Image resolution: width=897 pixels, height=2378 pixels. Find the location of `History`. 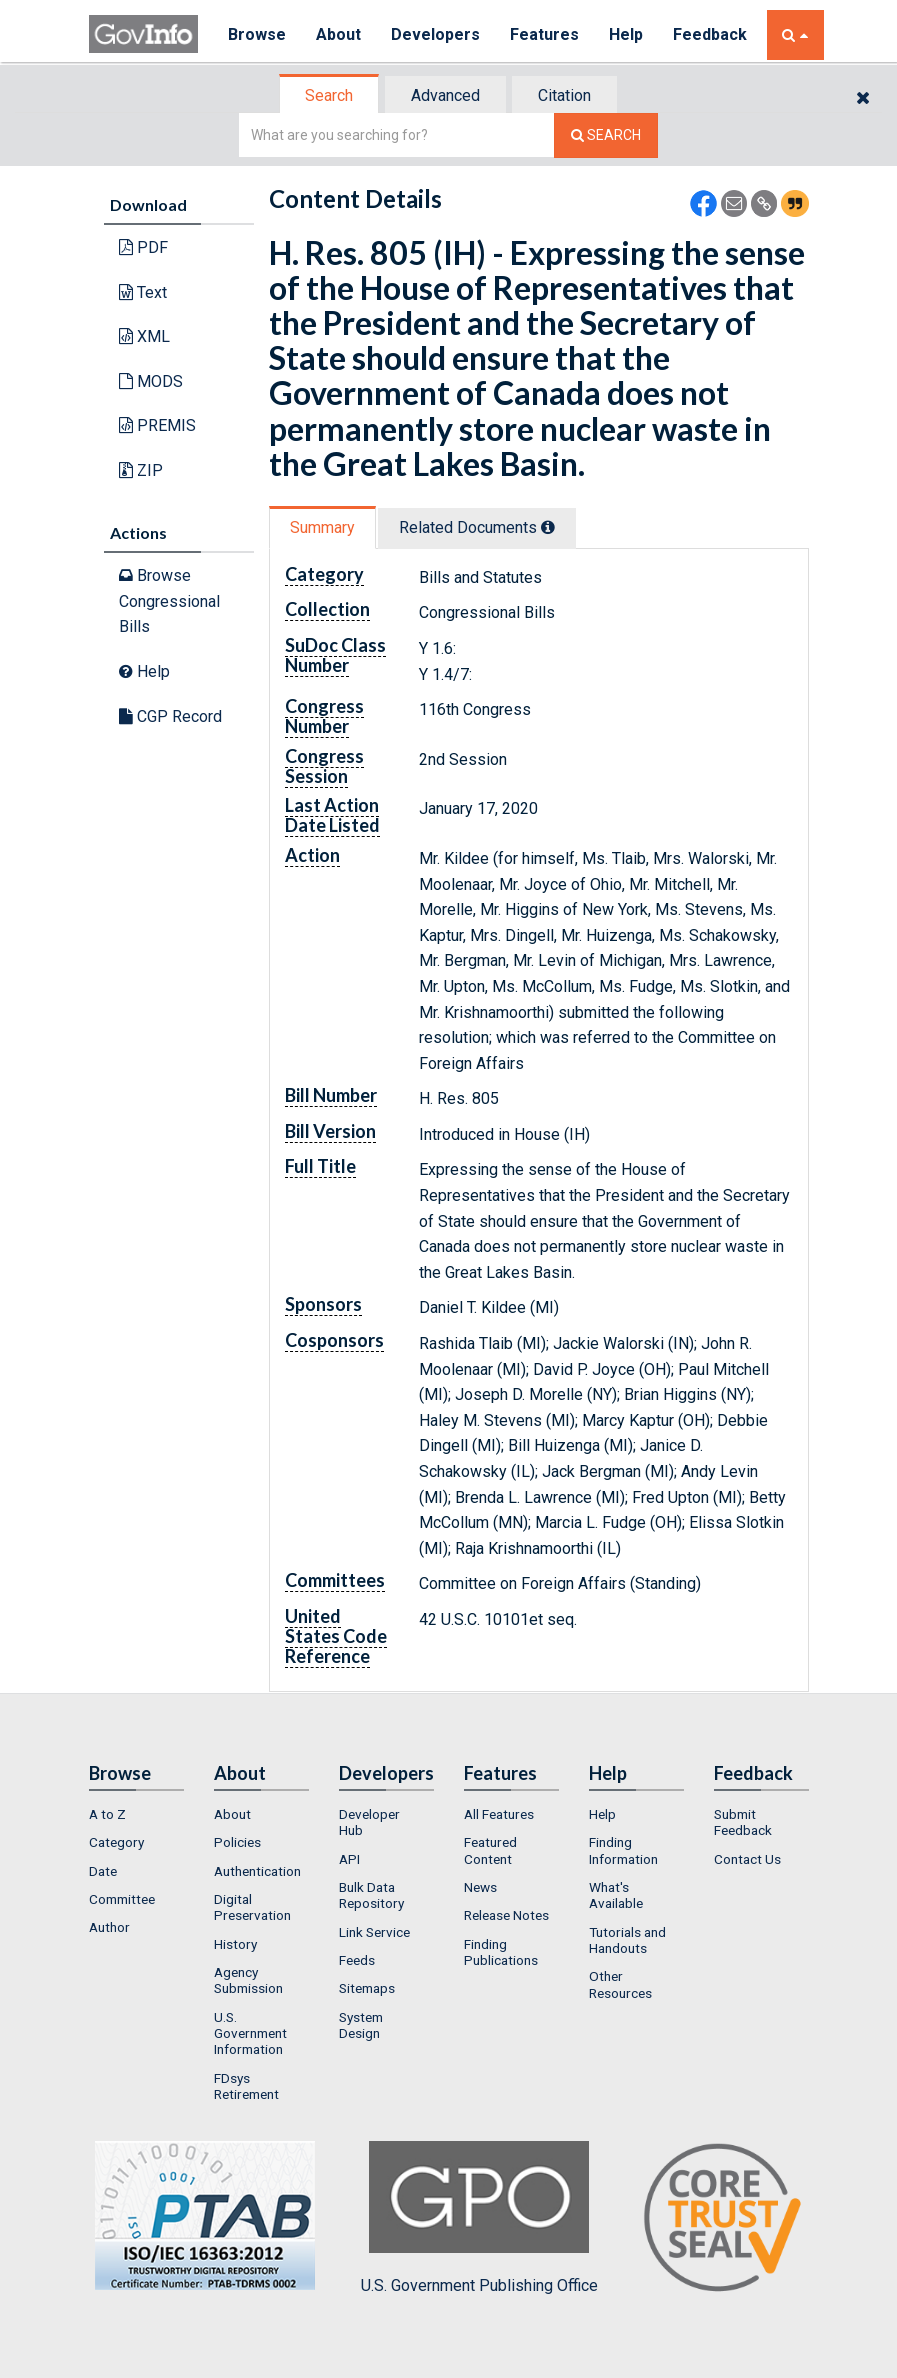

History is located at coordinates (235, 1944).